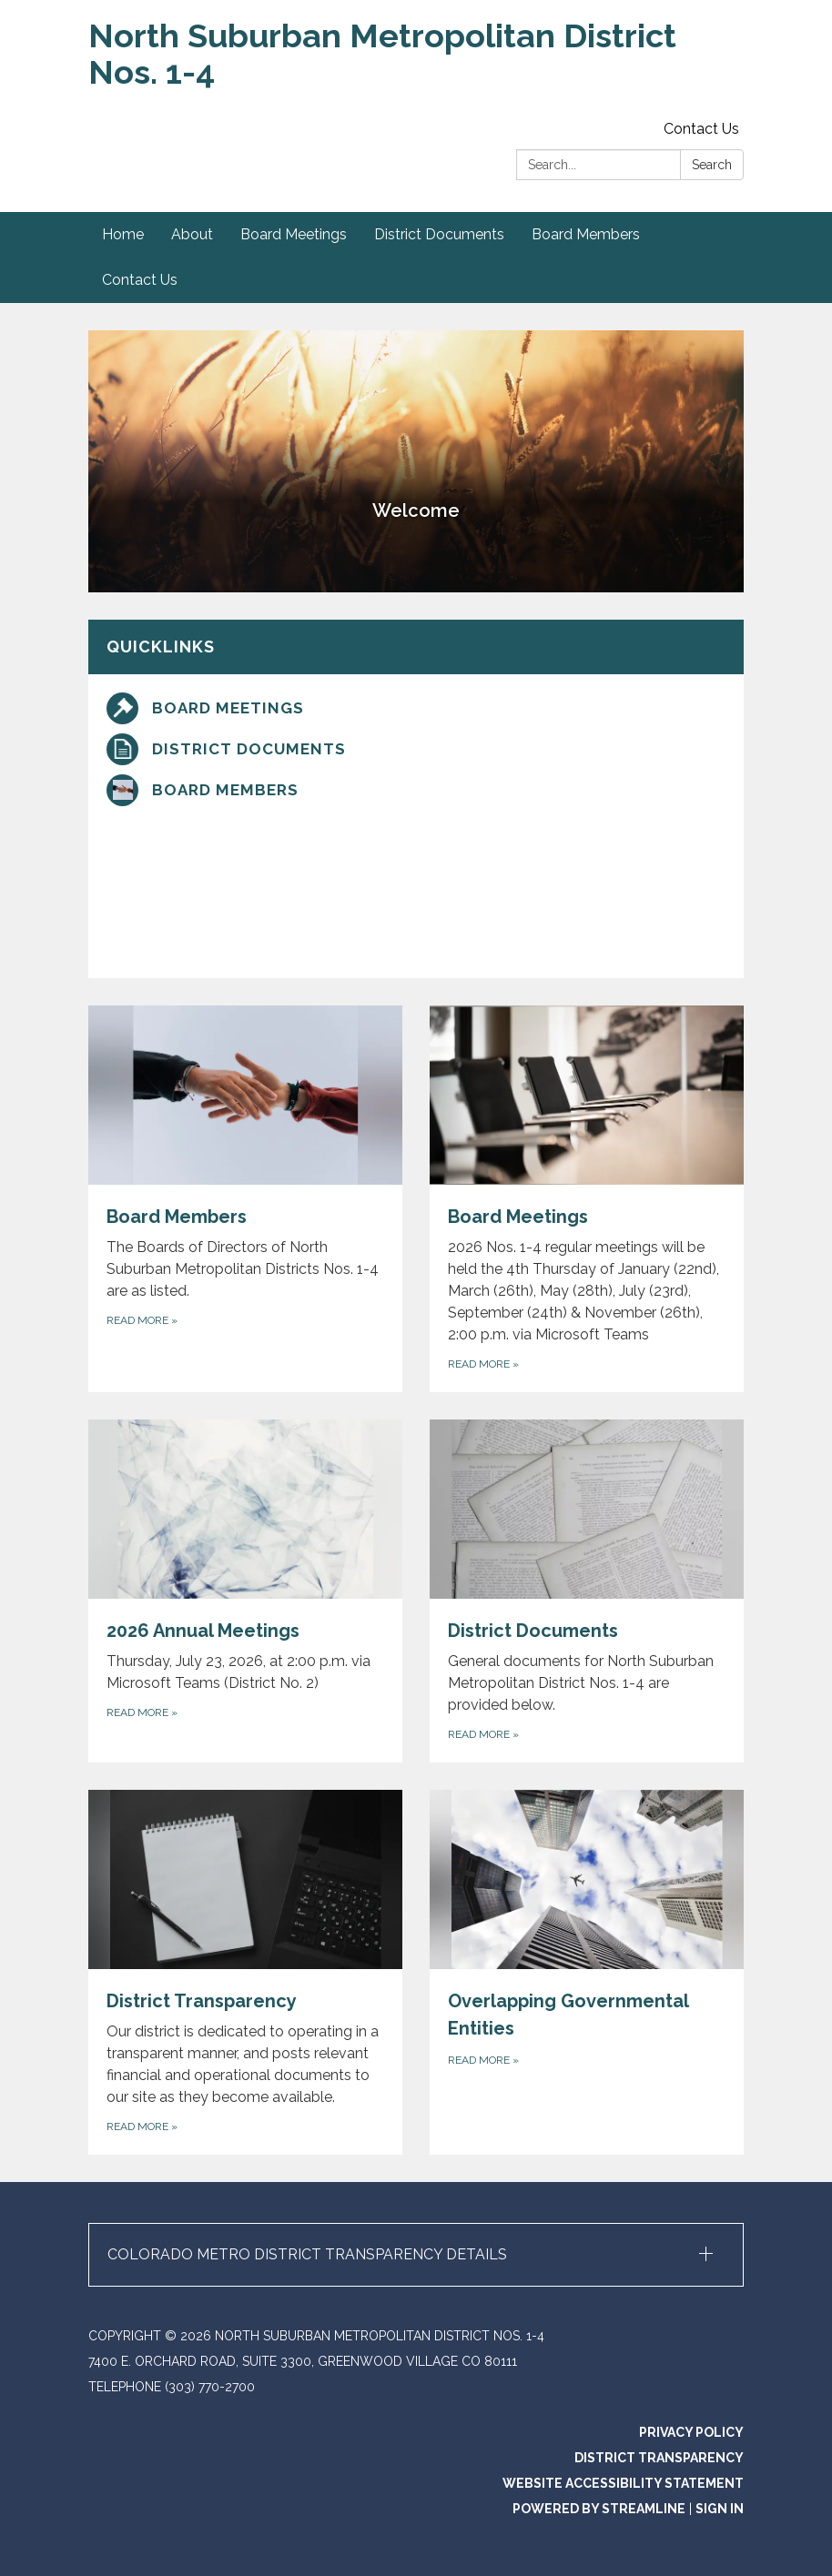  I want to click on Contact Us [menuitem], so click(140, 279).